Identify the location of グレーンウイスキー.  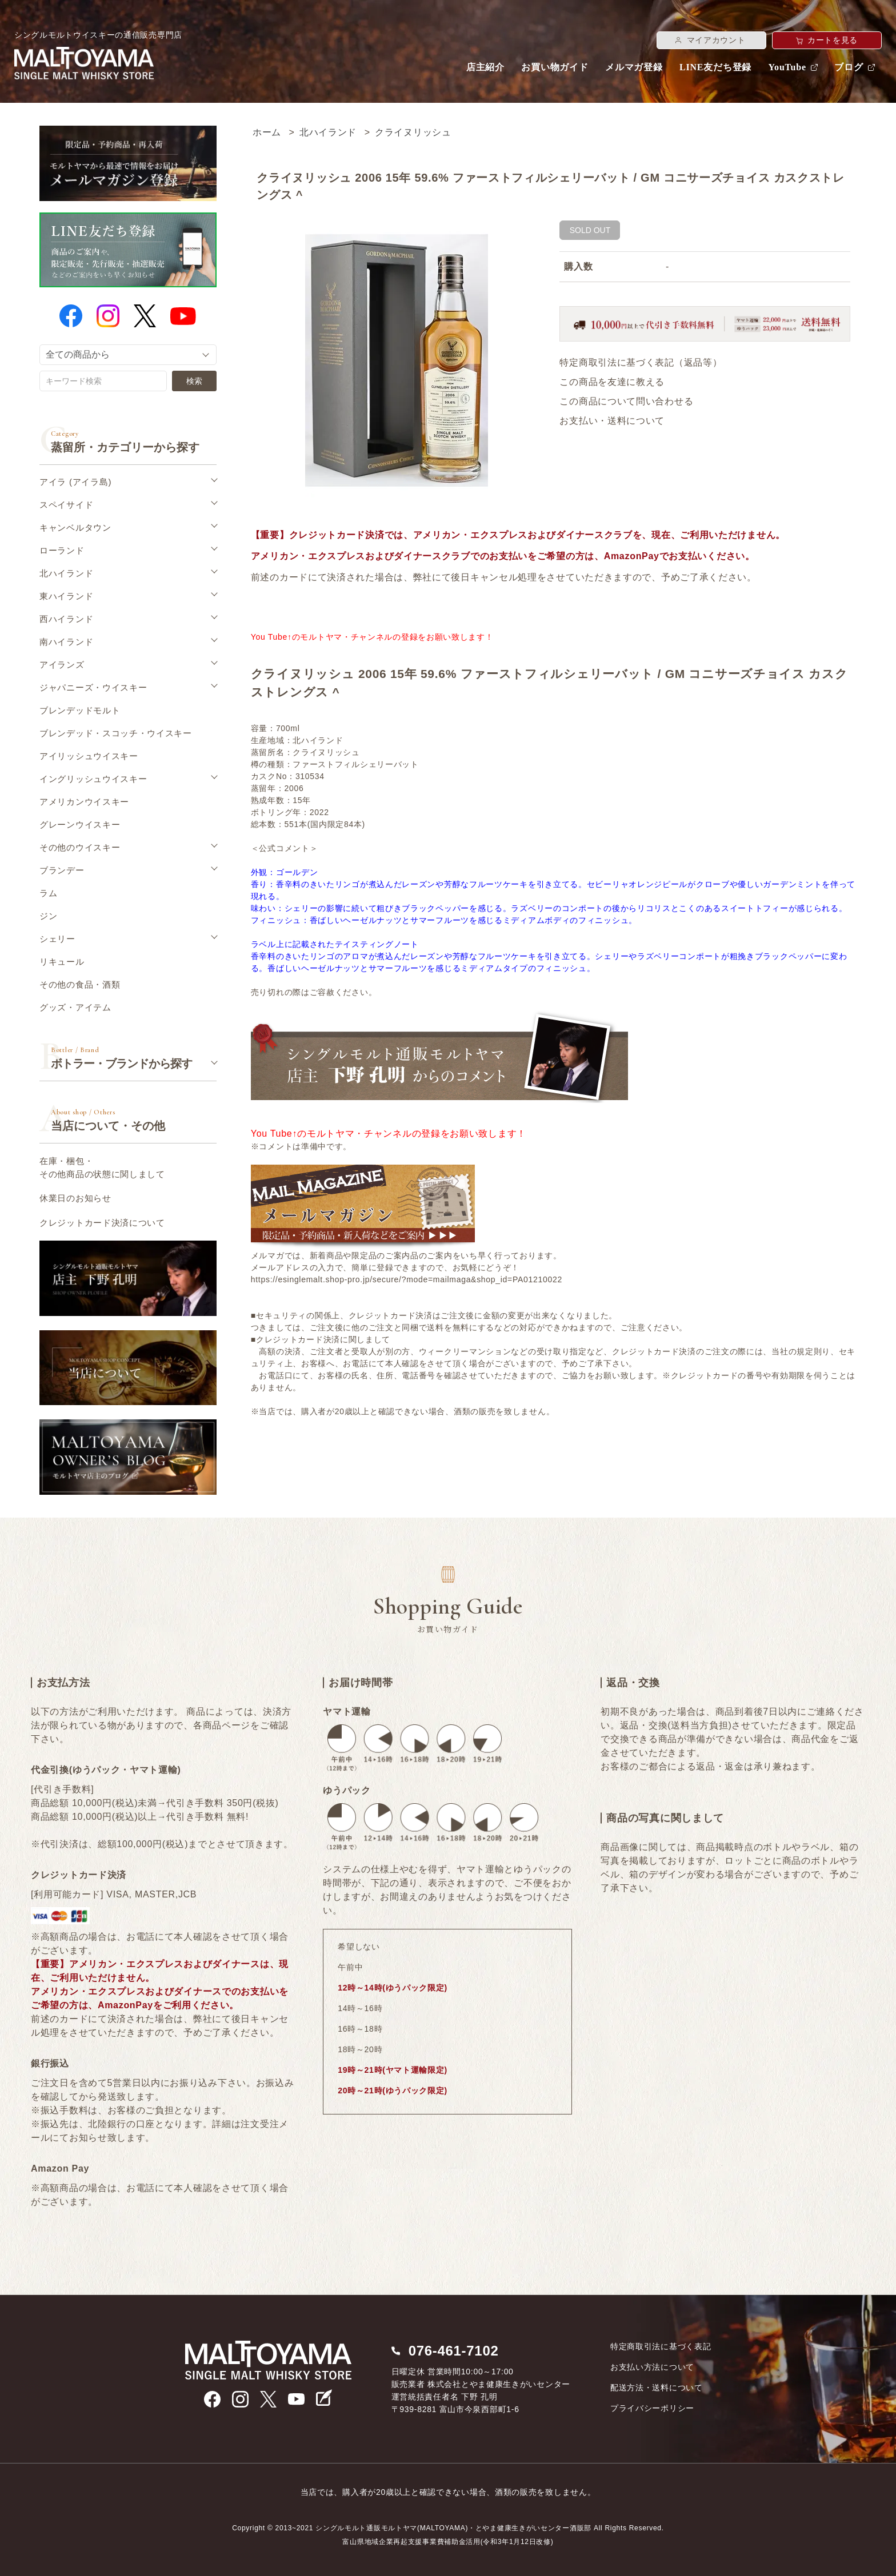
(79, 824).